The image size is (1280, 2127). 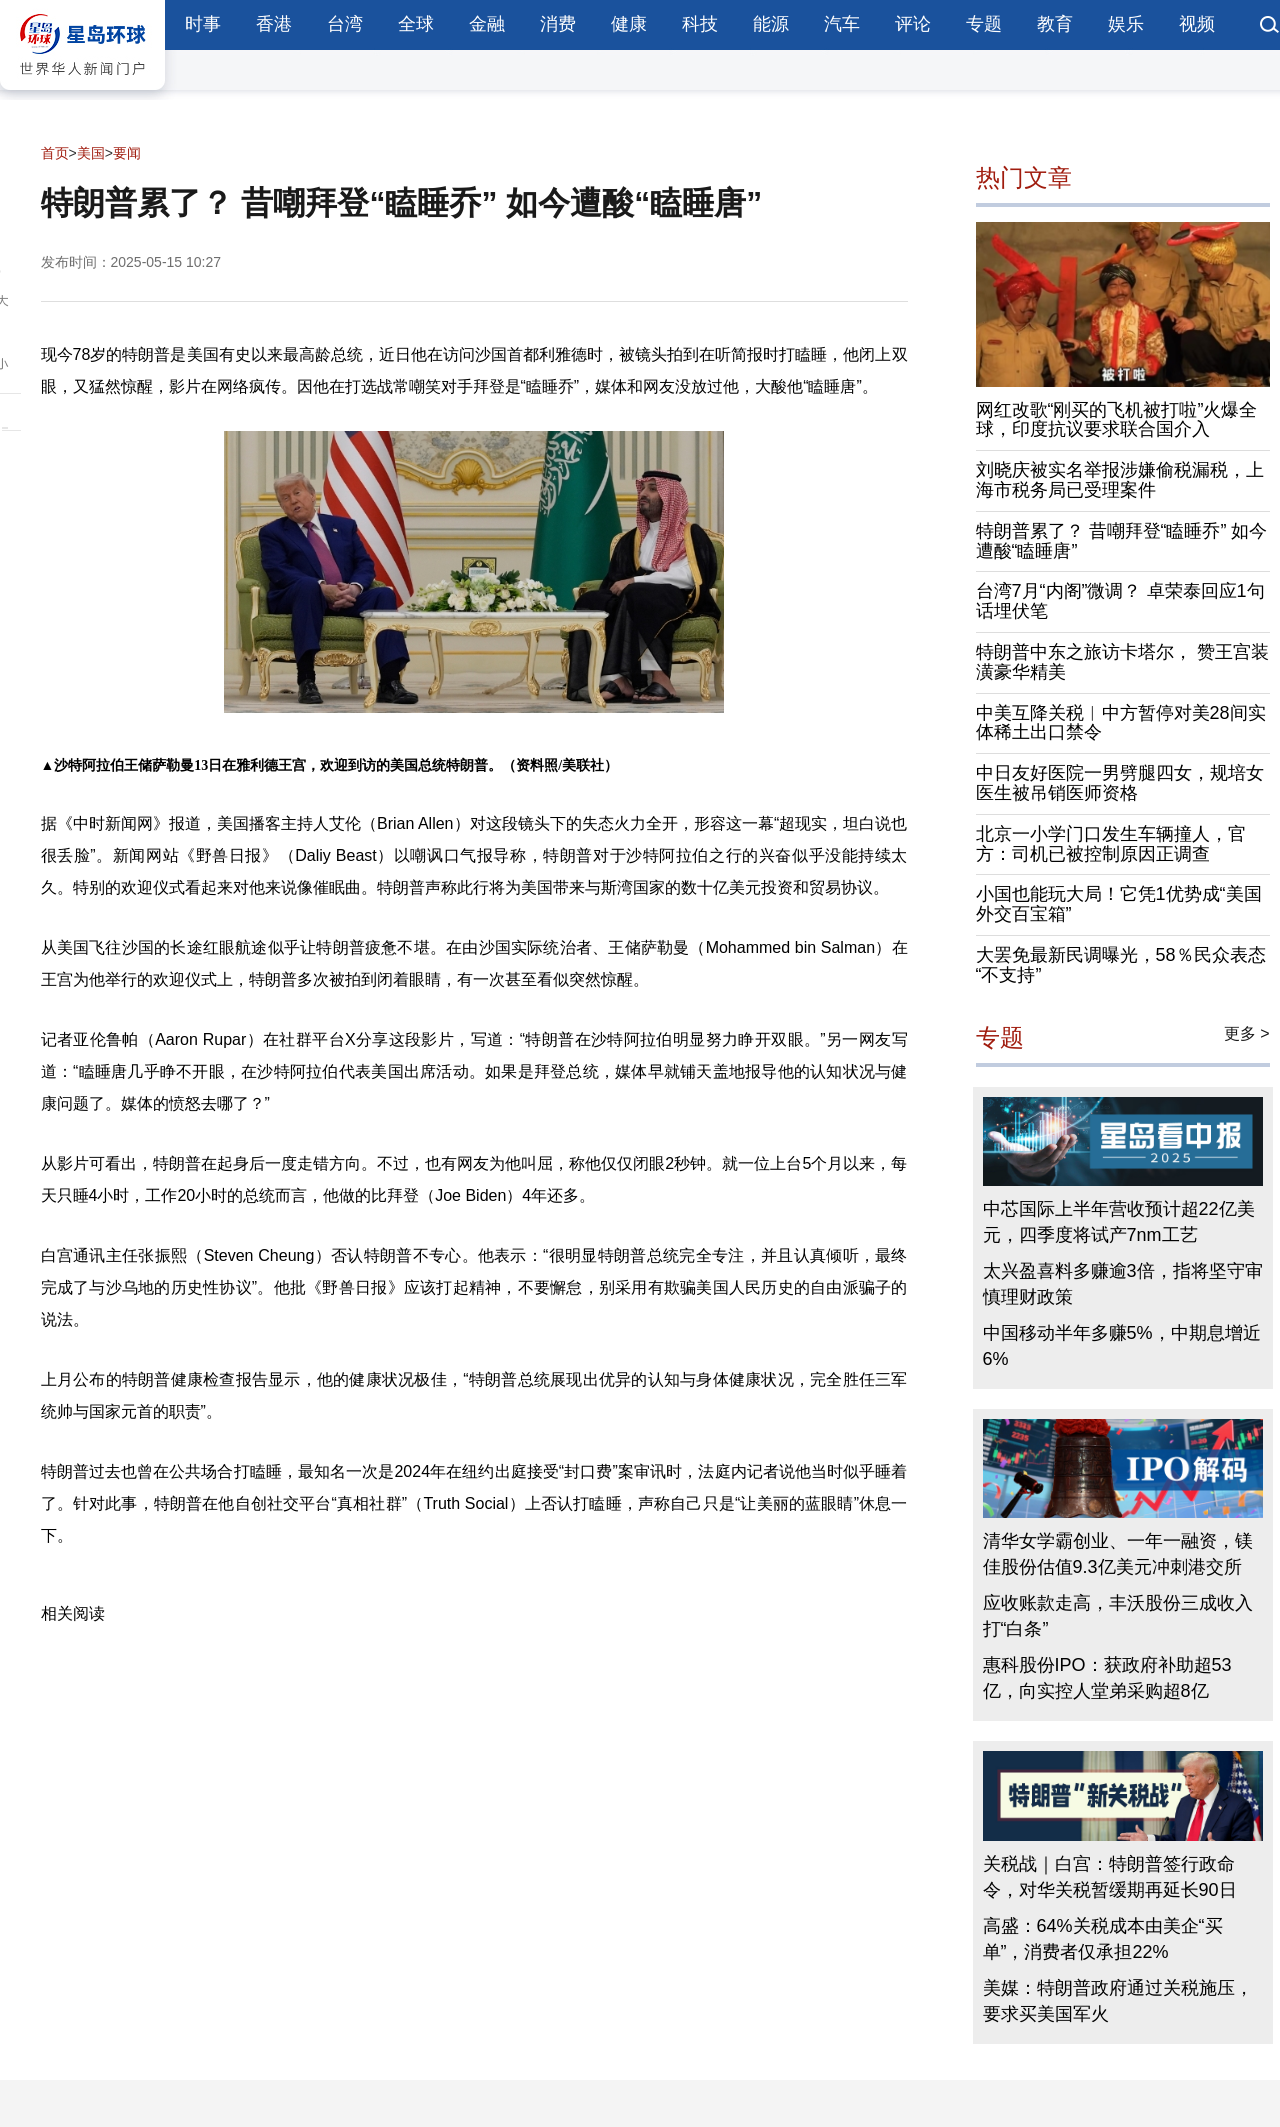 I want to click on 小国也能玩大局！它凭1优势成“美国外交百宝箱”, so click(x=1119, y=904).